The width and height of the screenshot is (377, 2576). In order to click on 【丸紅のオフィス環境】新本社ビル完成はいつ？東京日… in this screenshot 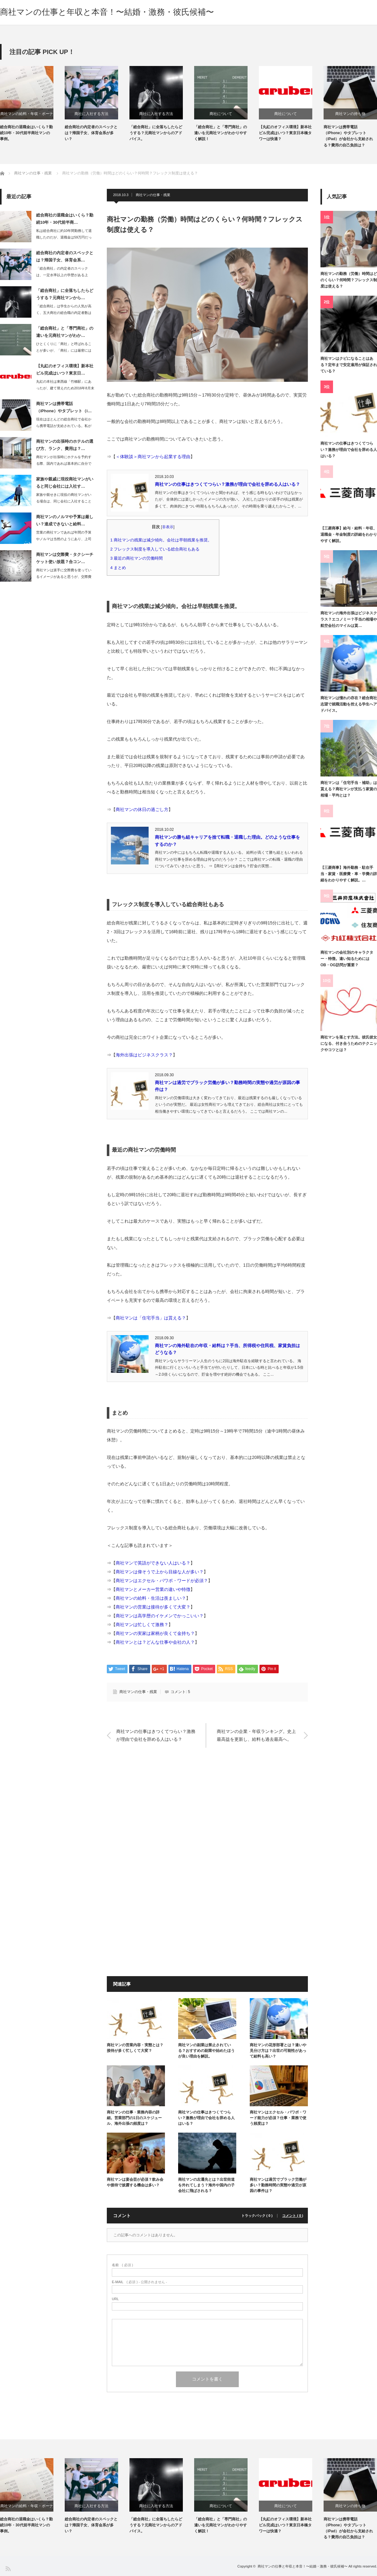, I will do `click(64, 369)`.